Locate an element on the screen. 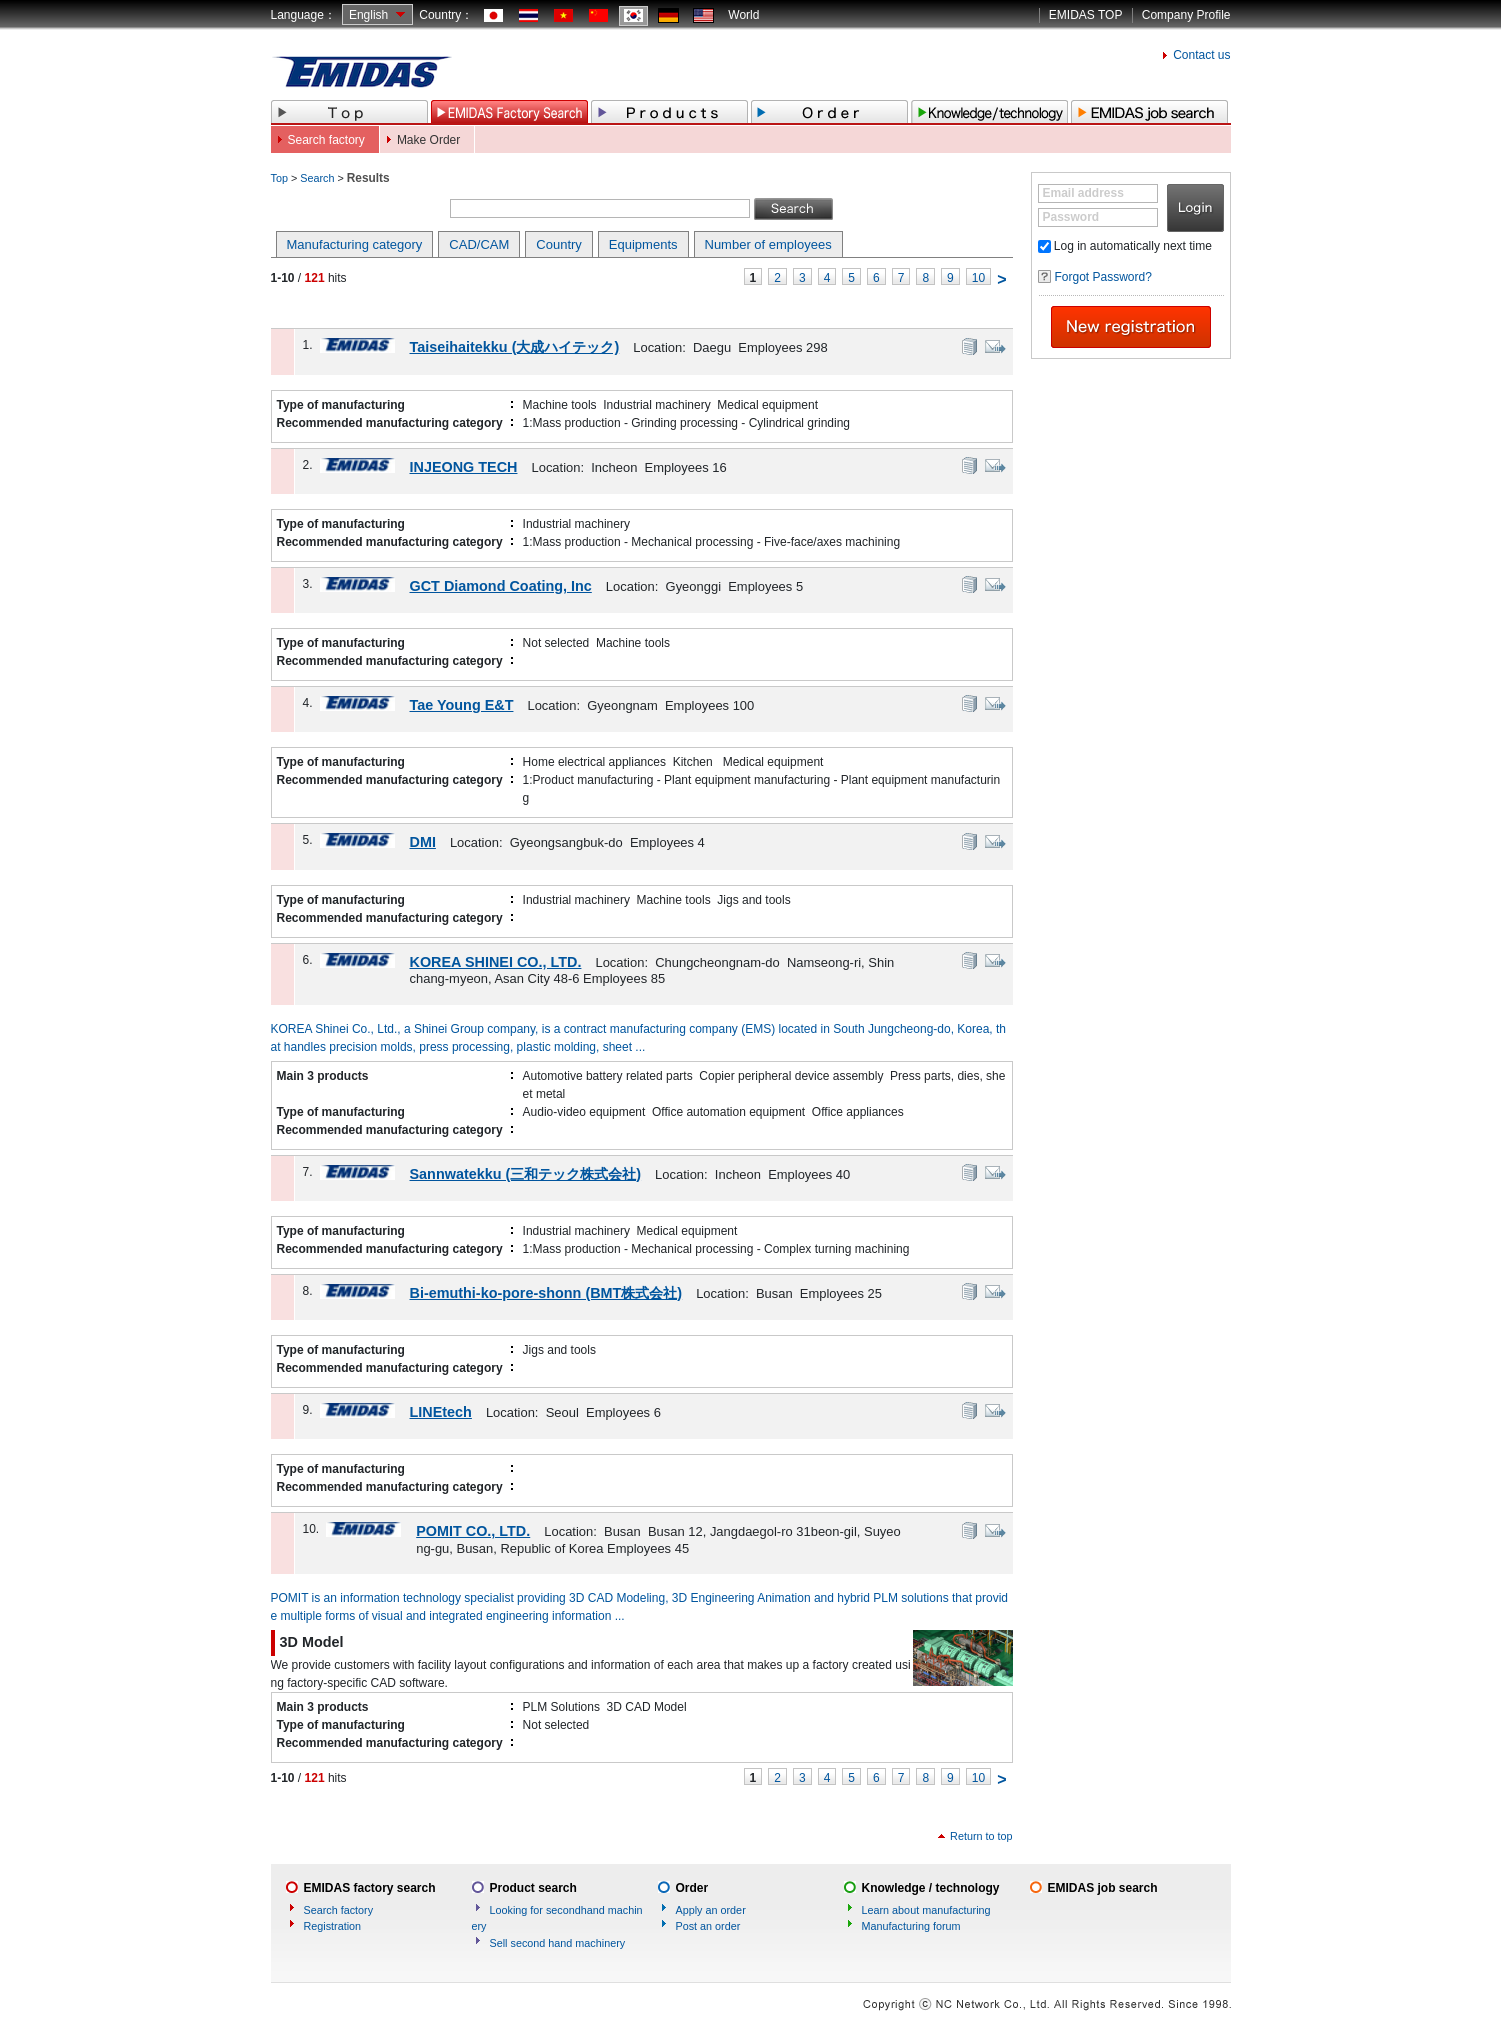 This screenshot has height=2029, width=1501. Return to top is located at coordinates (981, 1836).